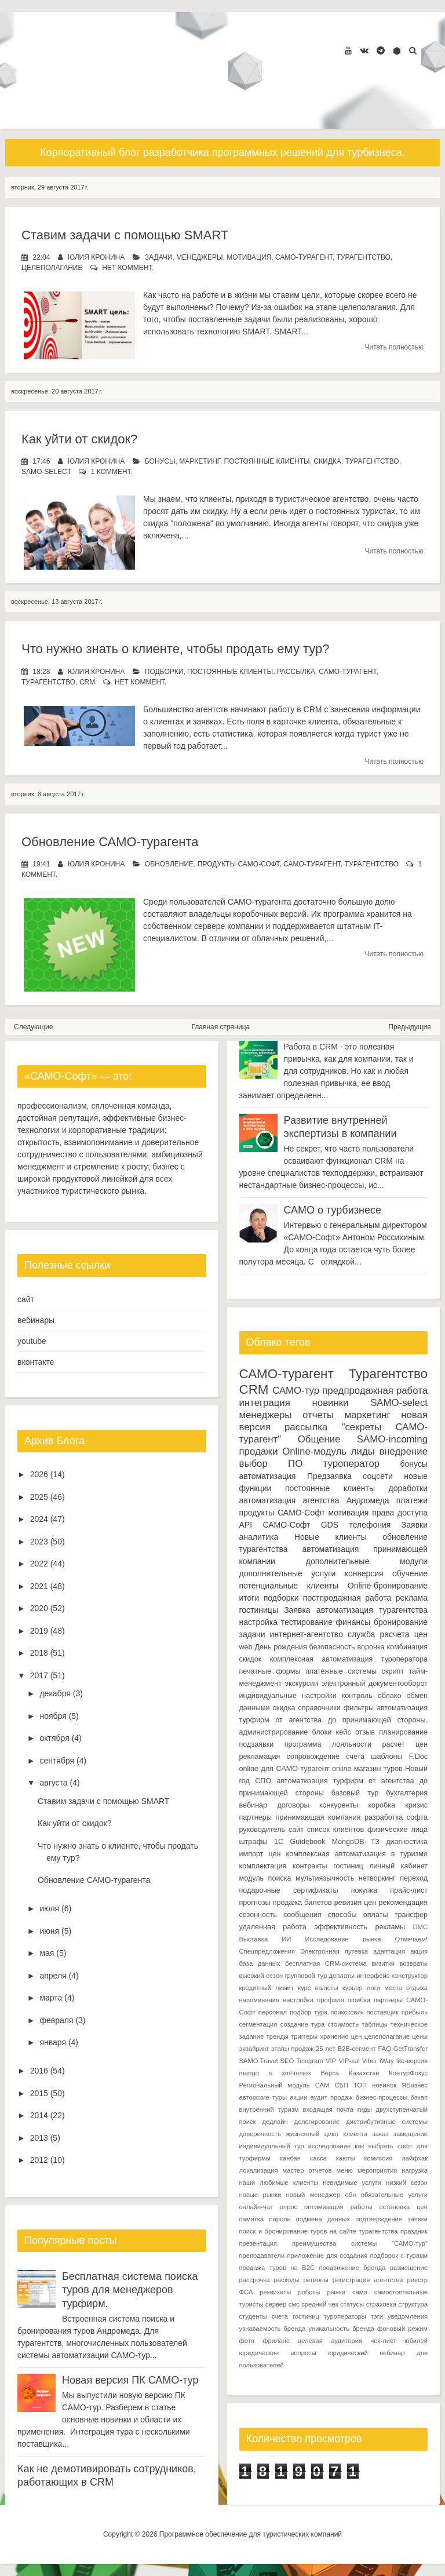  I want to click on групповой тур, so click(305, 1975).